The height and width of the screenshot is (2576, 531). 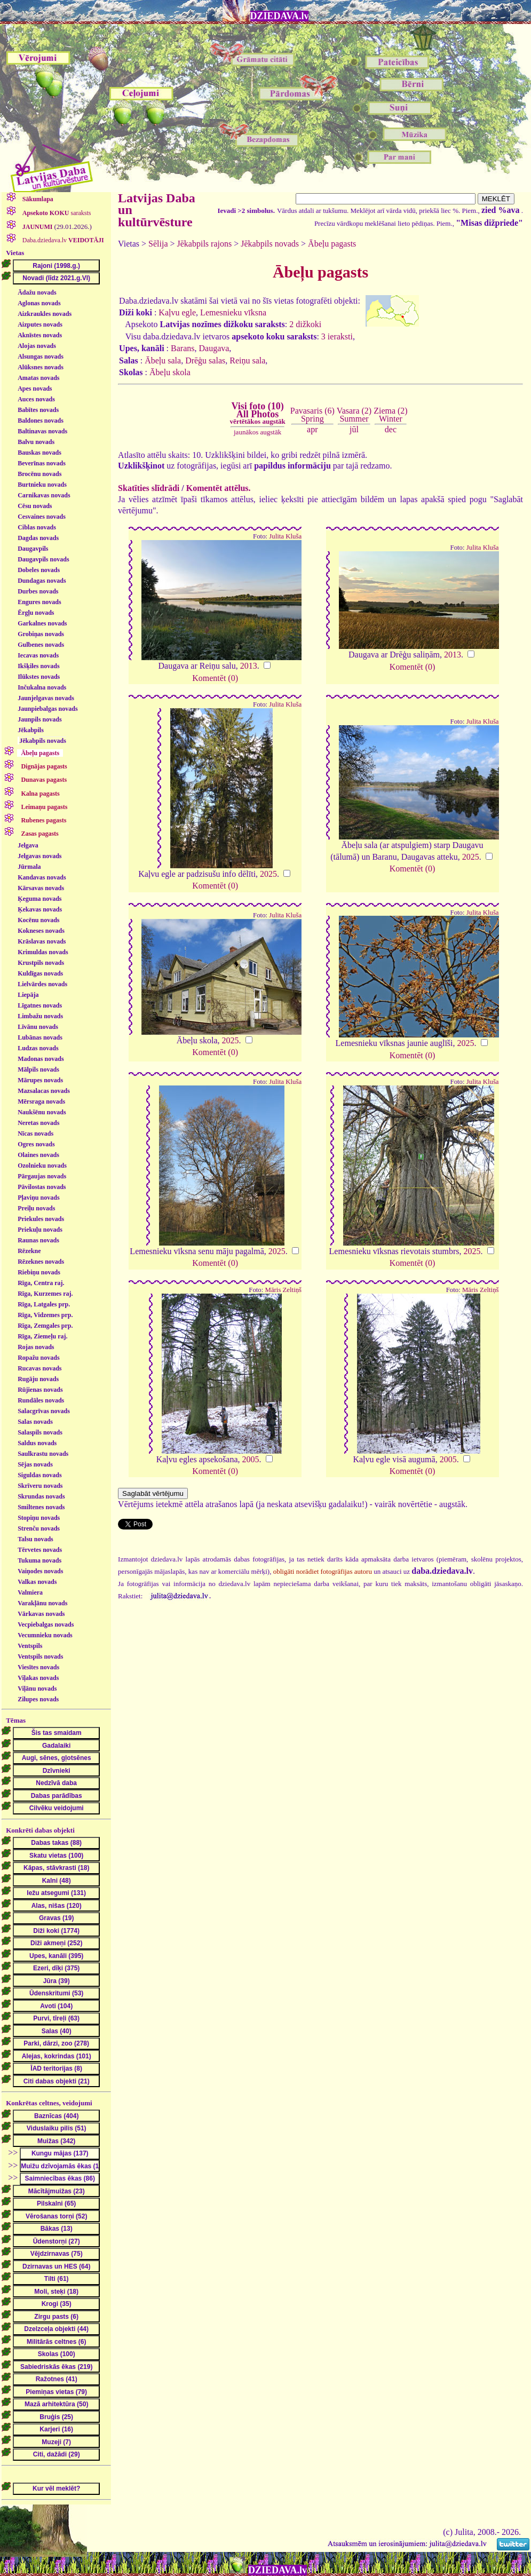 I want to click on Jelgavas novads, so click(x=39, y=856).